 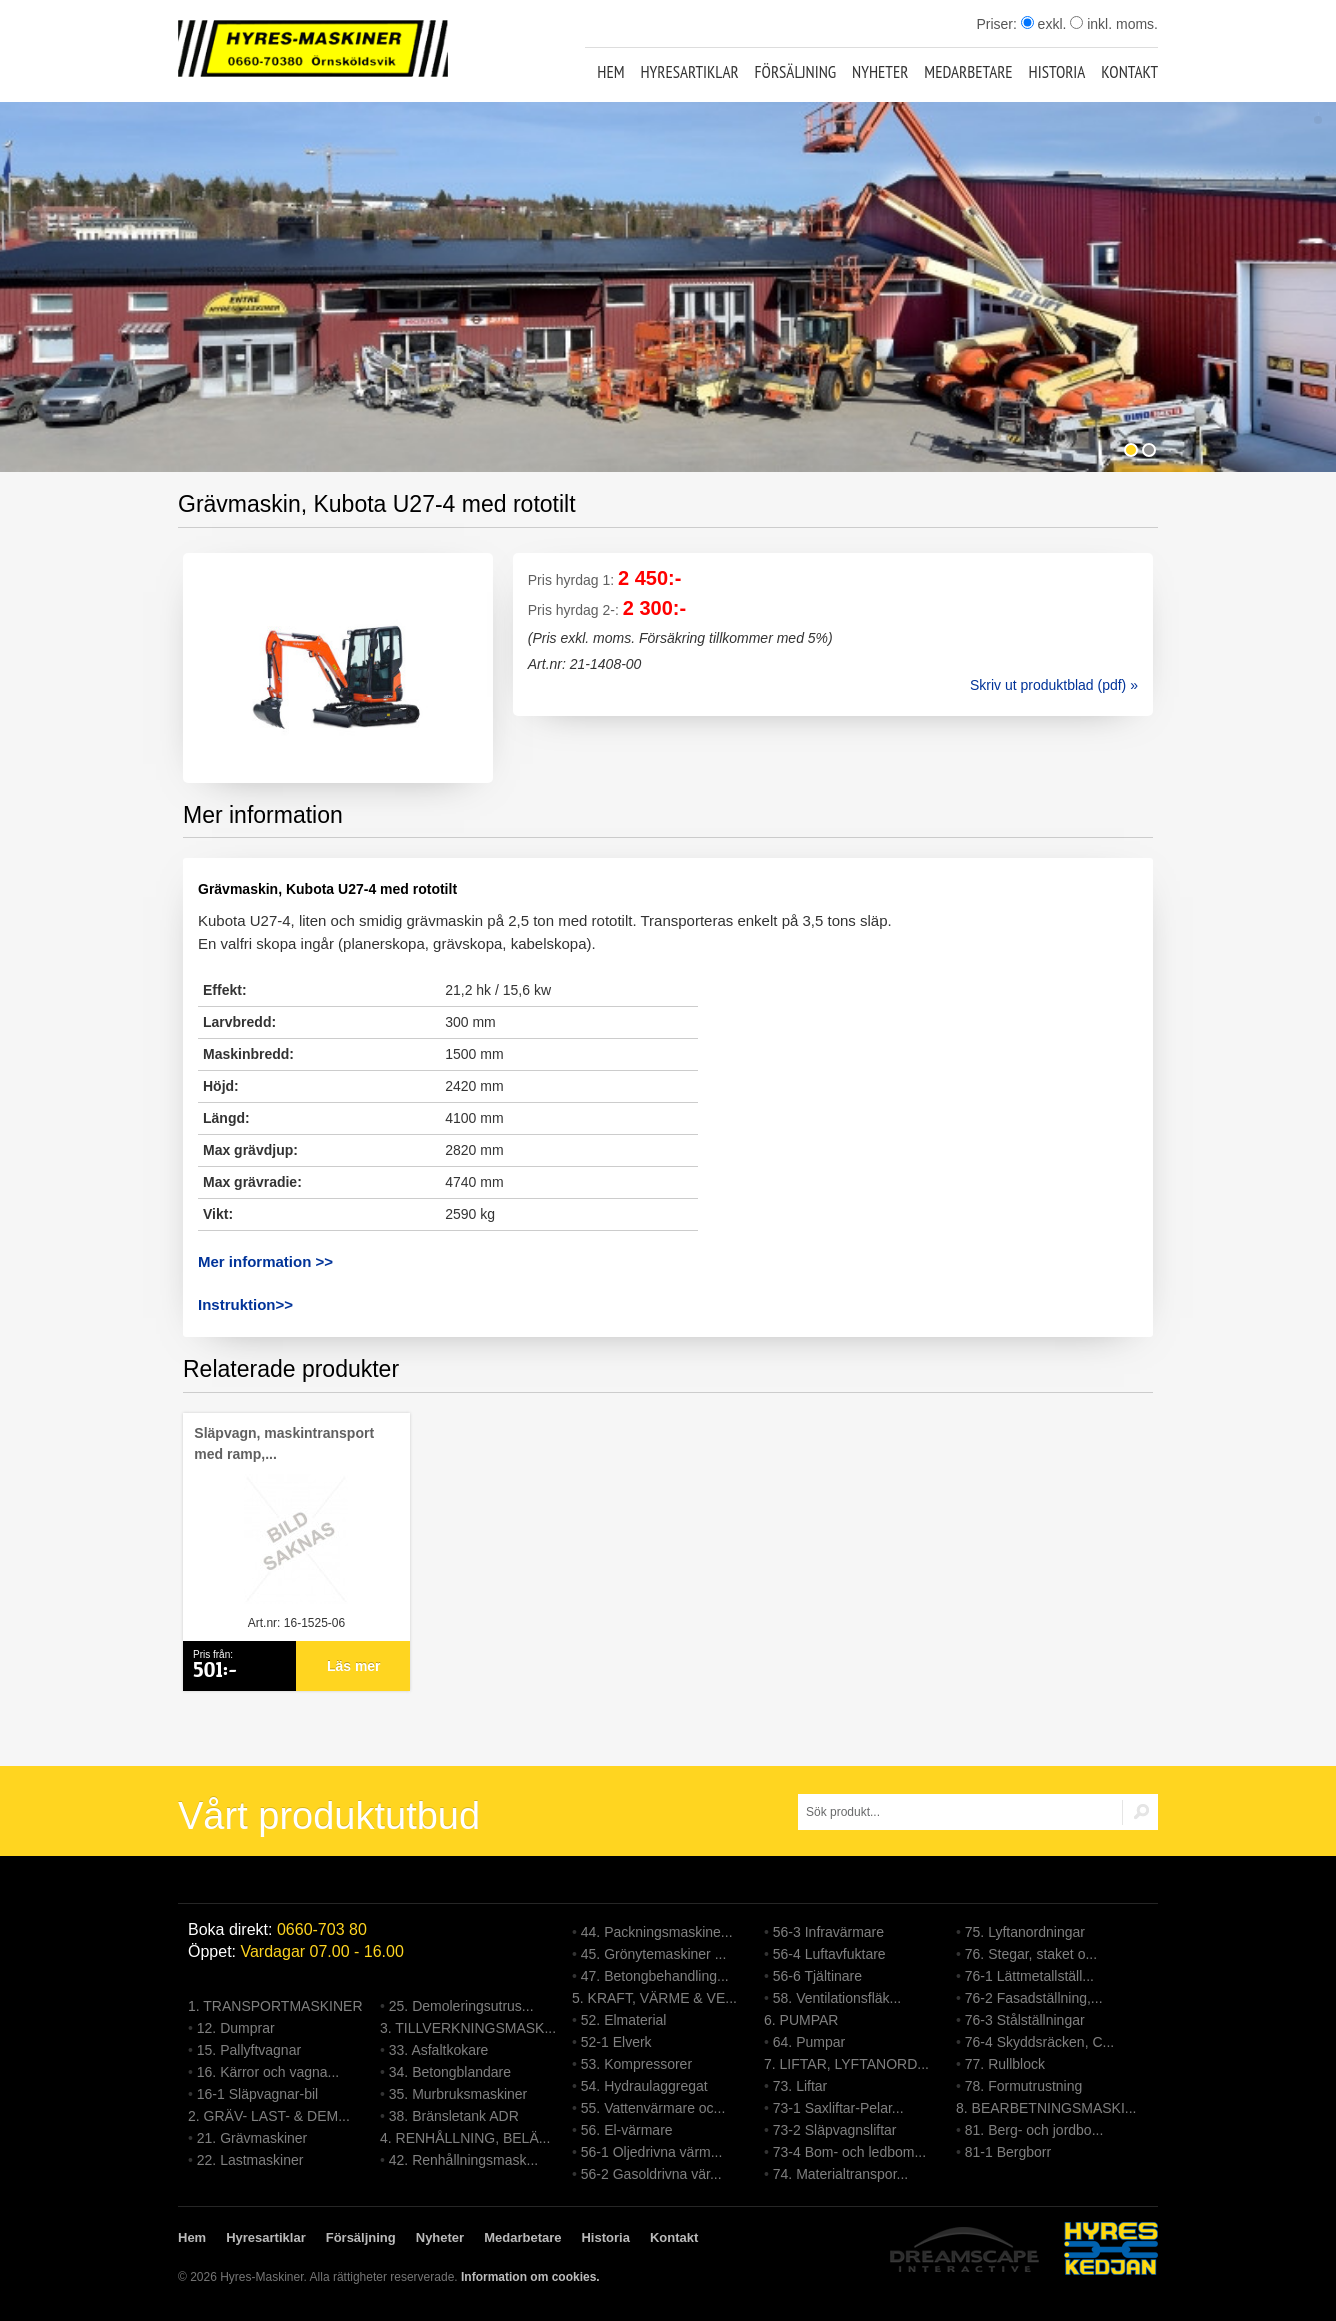 What do you see at coordinates (800, 2086) in the screenshot?
I see `73. Liftar` at bounding box center [800, 2086].